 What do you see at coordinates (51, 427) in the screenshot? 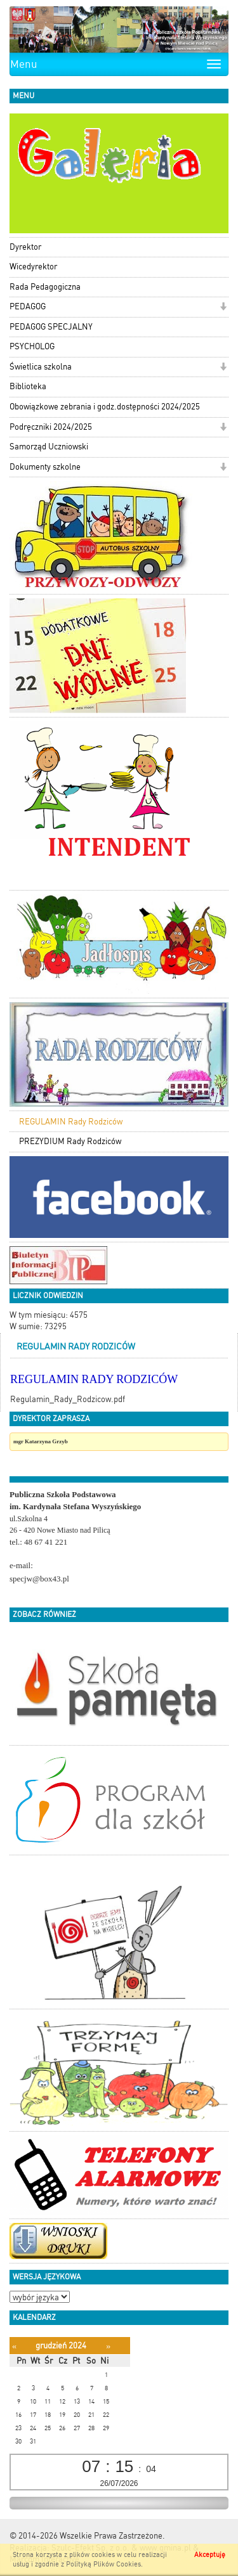
I see `Podręczniki 2024/2025` at bounding box center [51, 427].